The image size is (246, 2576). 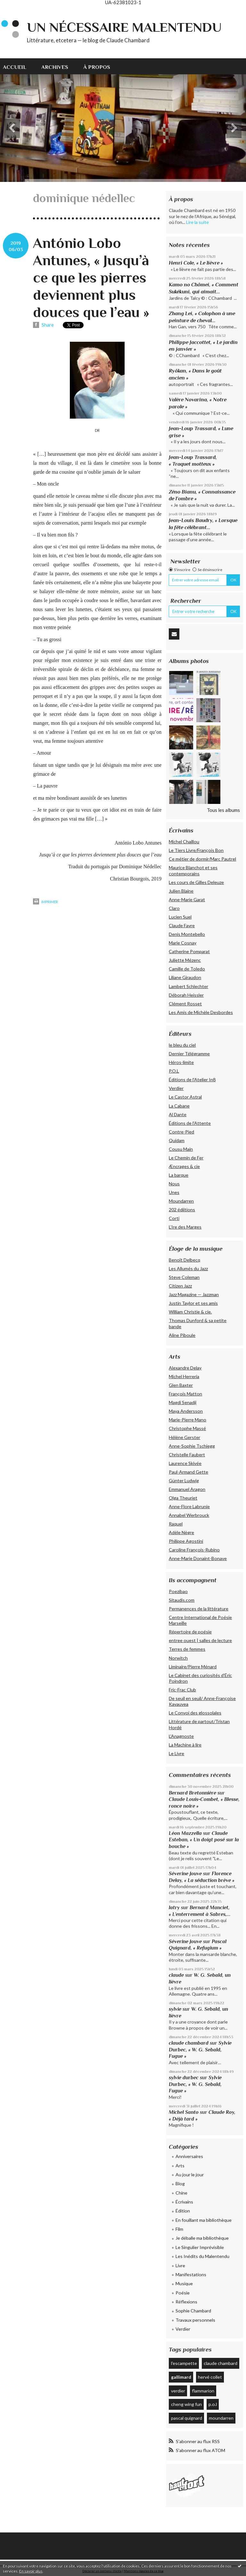 What do you see at coordinates (182, 1209) in the screenshot?
I see `202 édiitions` at bounding box center [182, 1209].